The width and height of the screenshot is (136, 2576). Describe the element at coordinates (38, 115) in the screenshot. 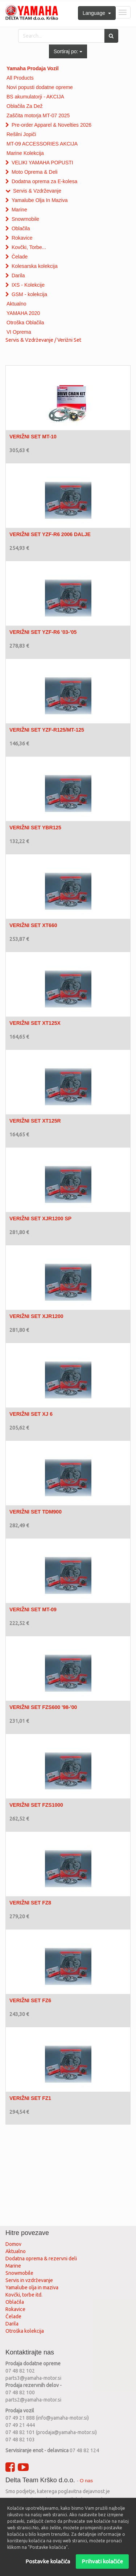

I see `Zaščita motorja MT-07 2025` at that location.